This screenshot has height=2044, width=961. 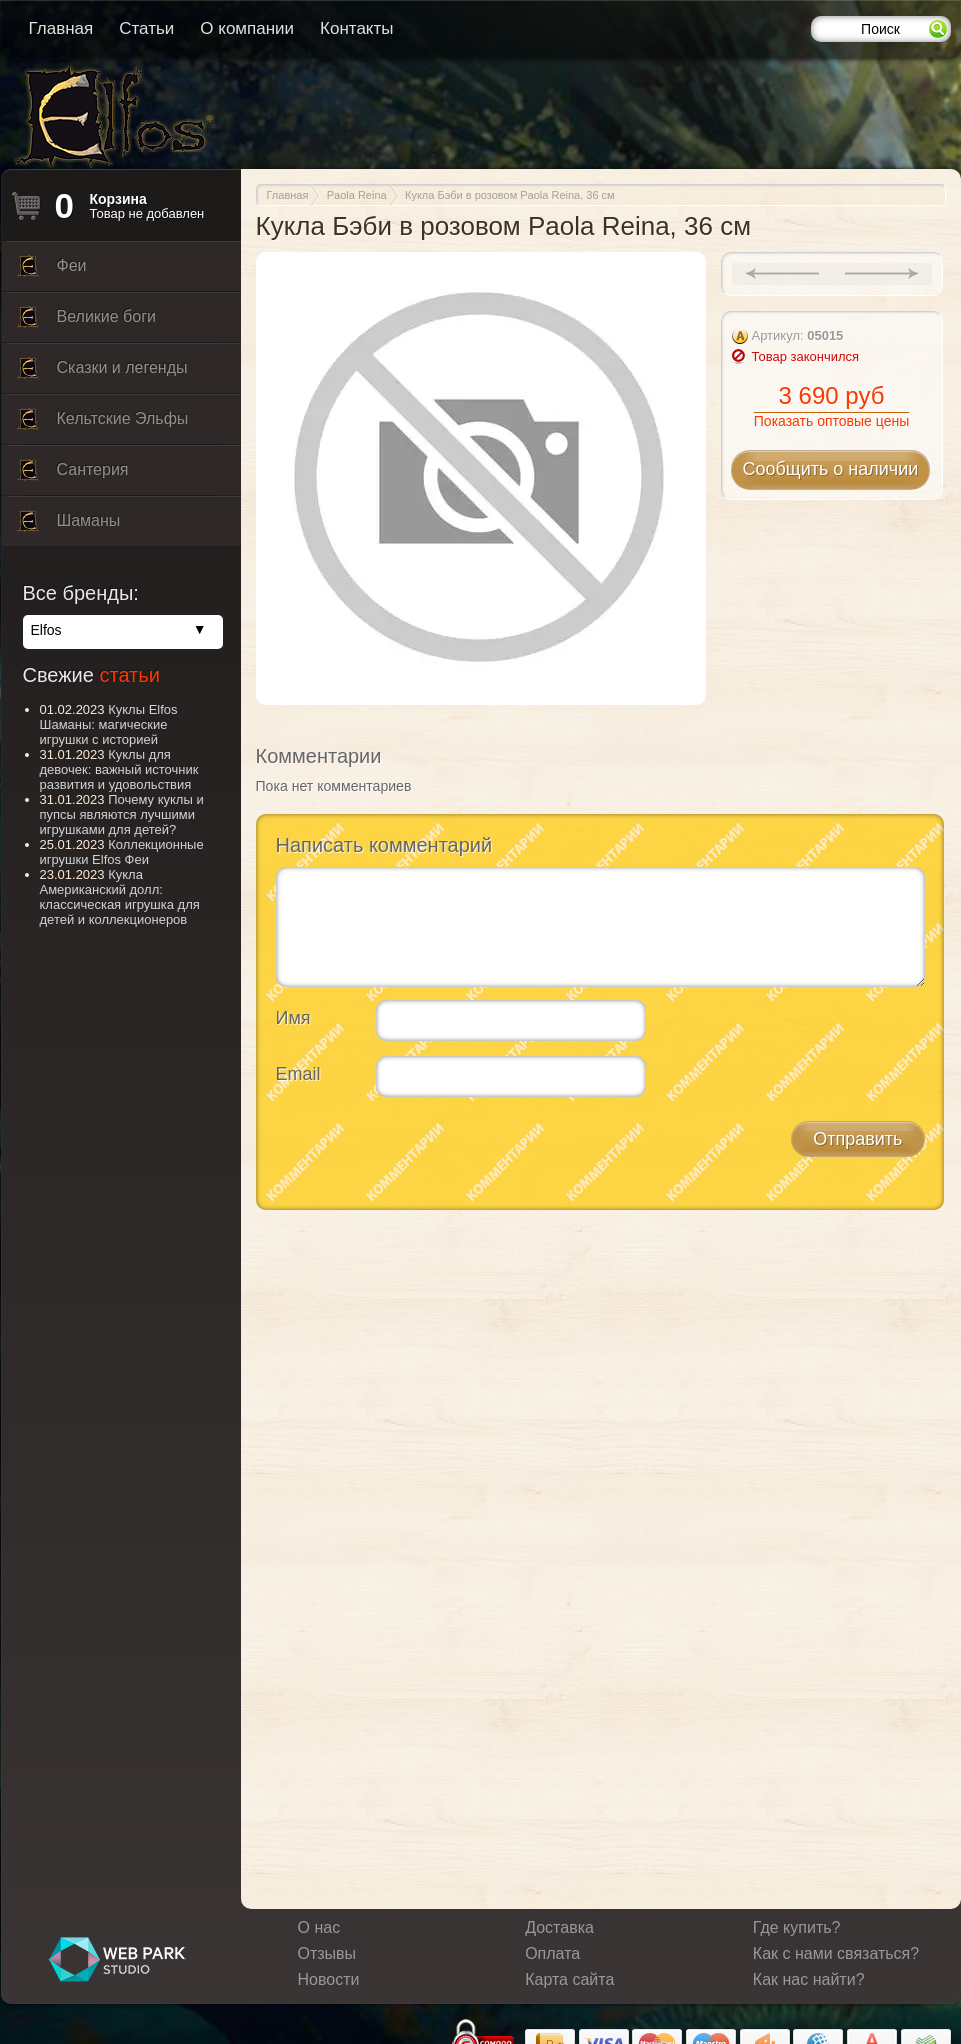 What do you see at coordinates (69, 526) in the screenshot?
I see `Шаманы` at bounding box center [69, 526].